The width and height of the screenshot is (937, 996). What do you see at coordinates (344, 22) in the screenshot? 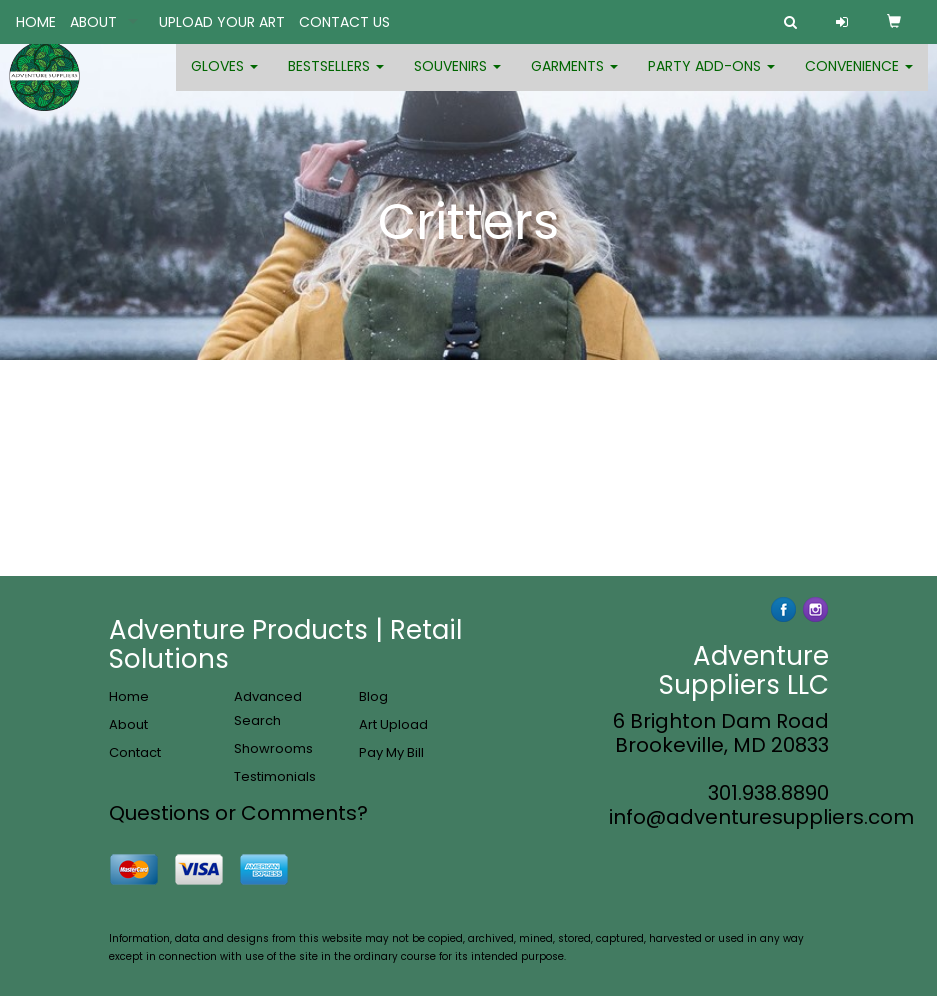
I see `CONTACT US` at bounding box center [344, 22].